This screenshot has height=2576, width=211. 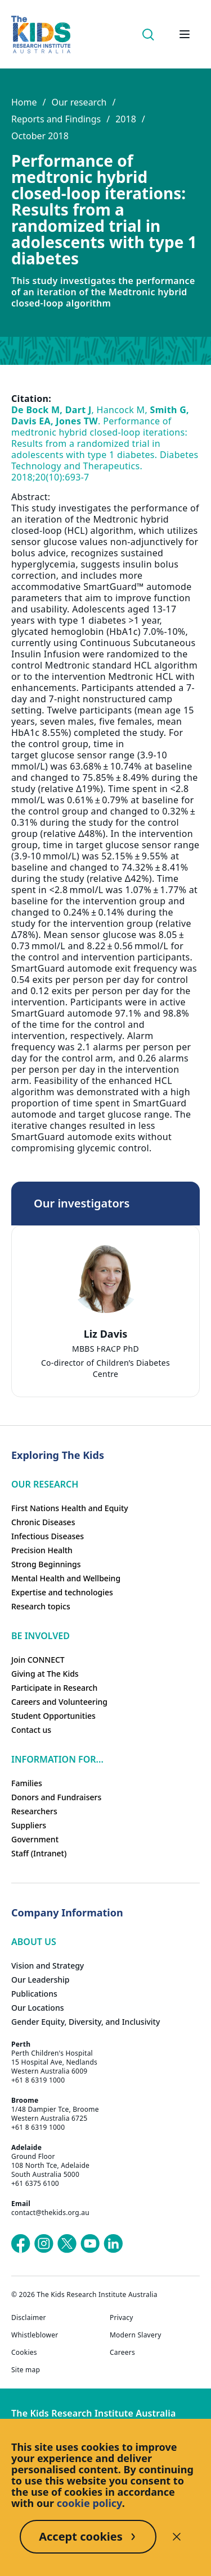 What do you see at coordinates (31, 1729) in the screenshot?
I see `Contact us` at bounding box center [31, 1729].